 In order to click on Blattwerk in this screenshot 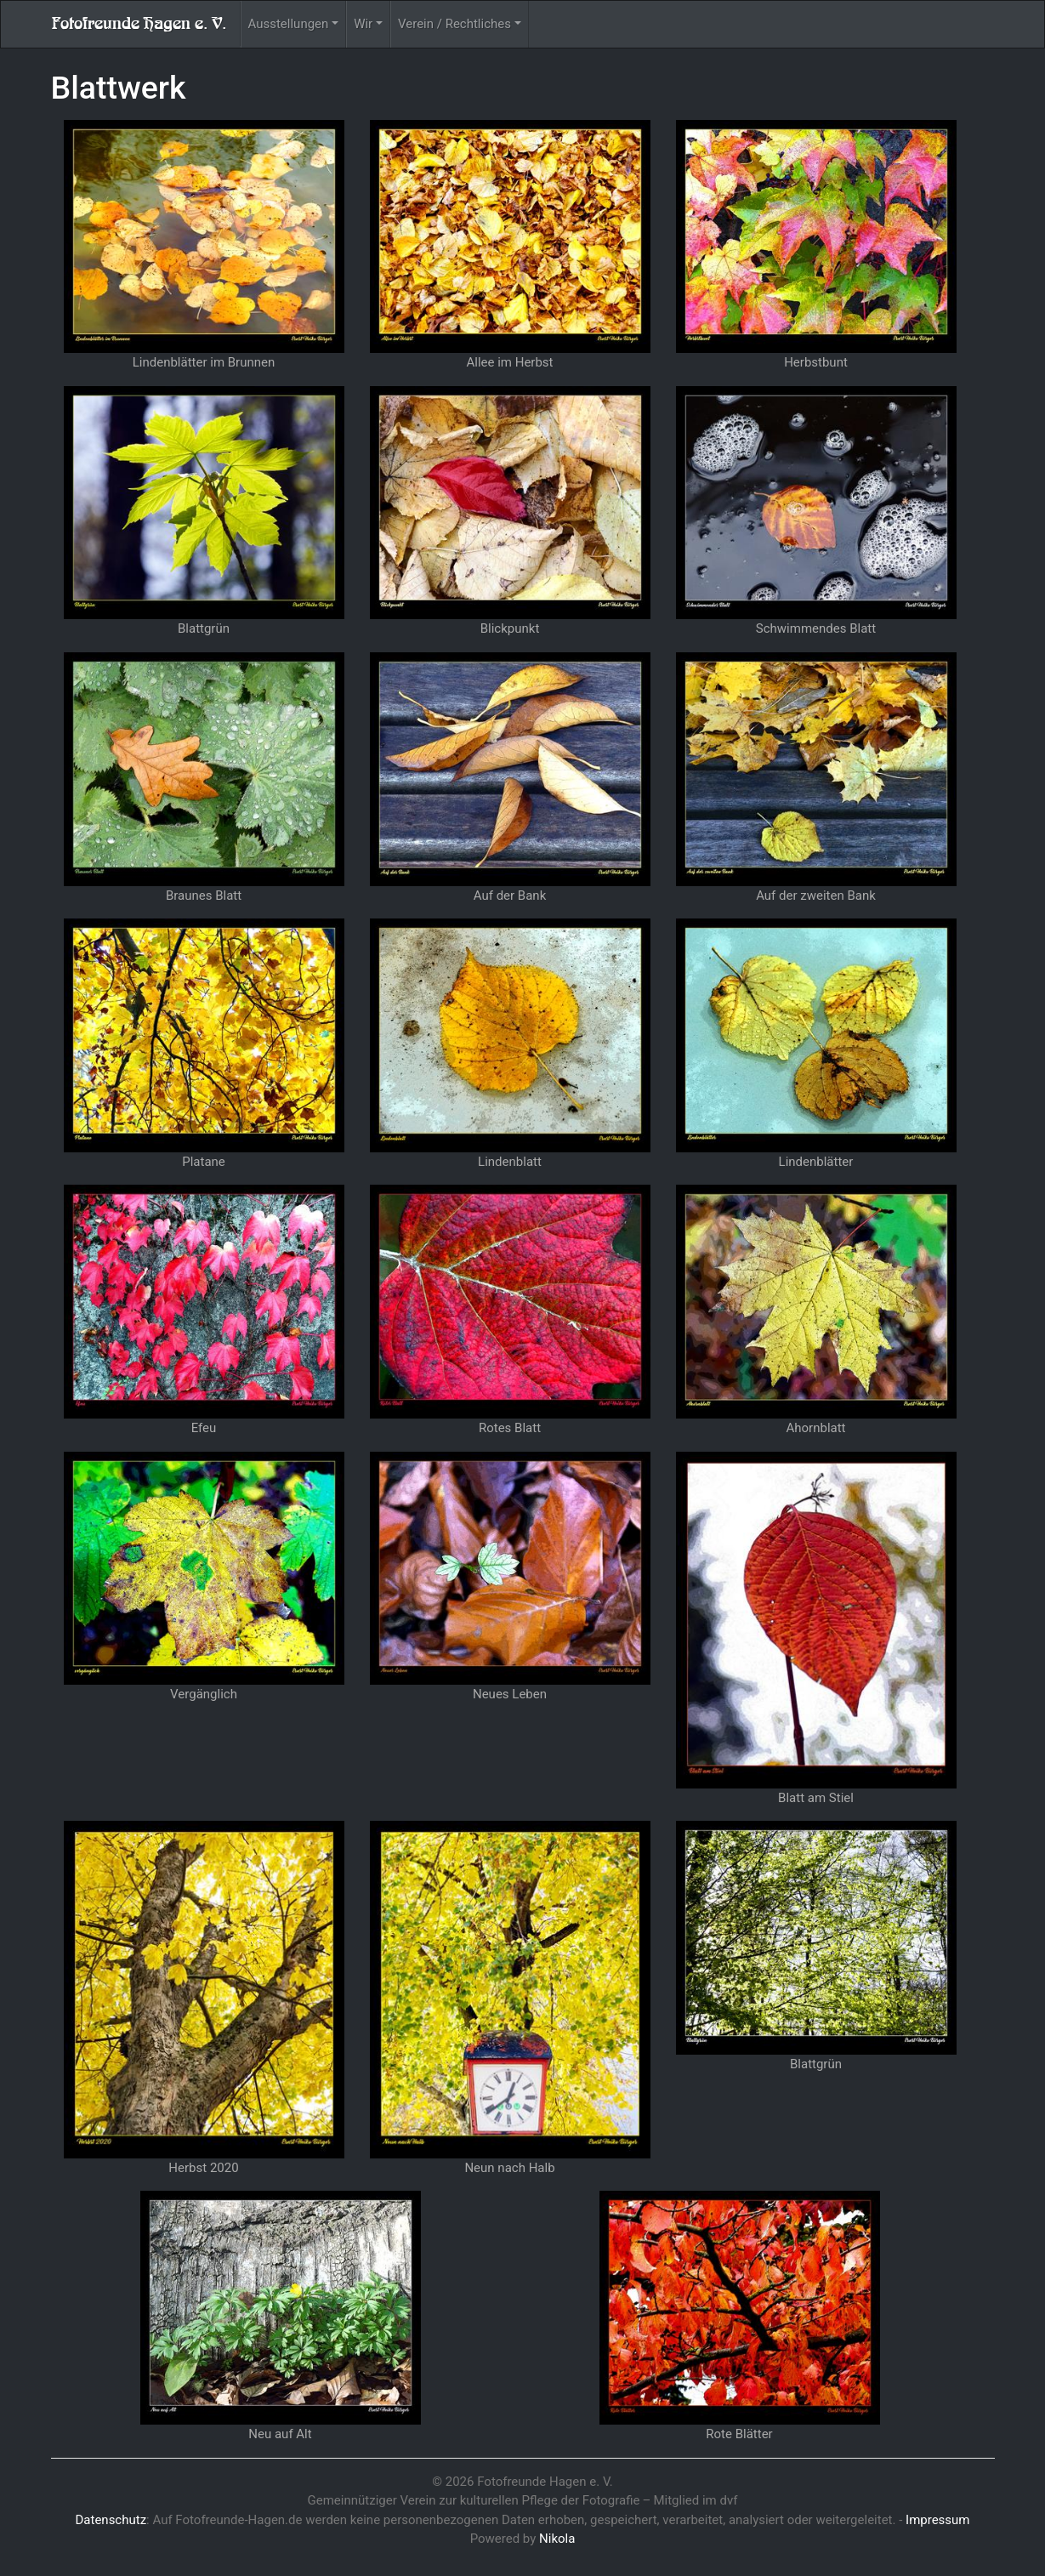, I will do `click(118, 87)`.